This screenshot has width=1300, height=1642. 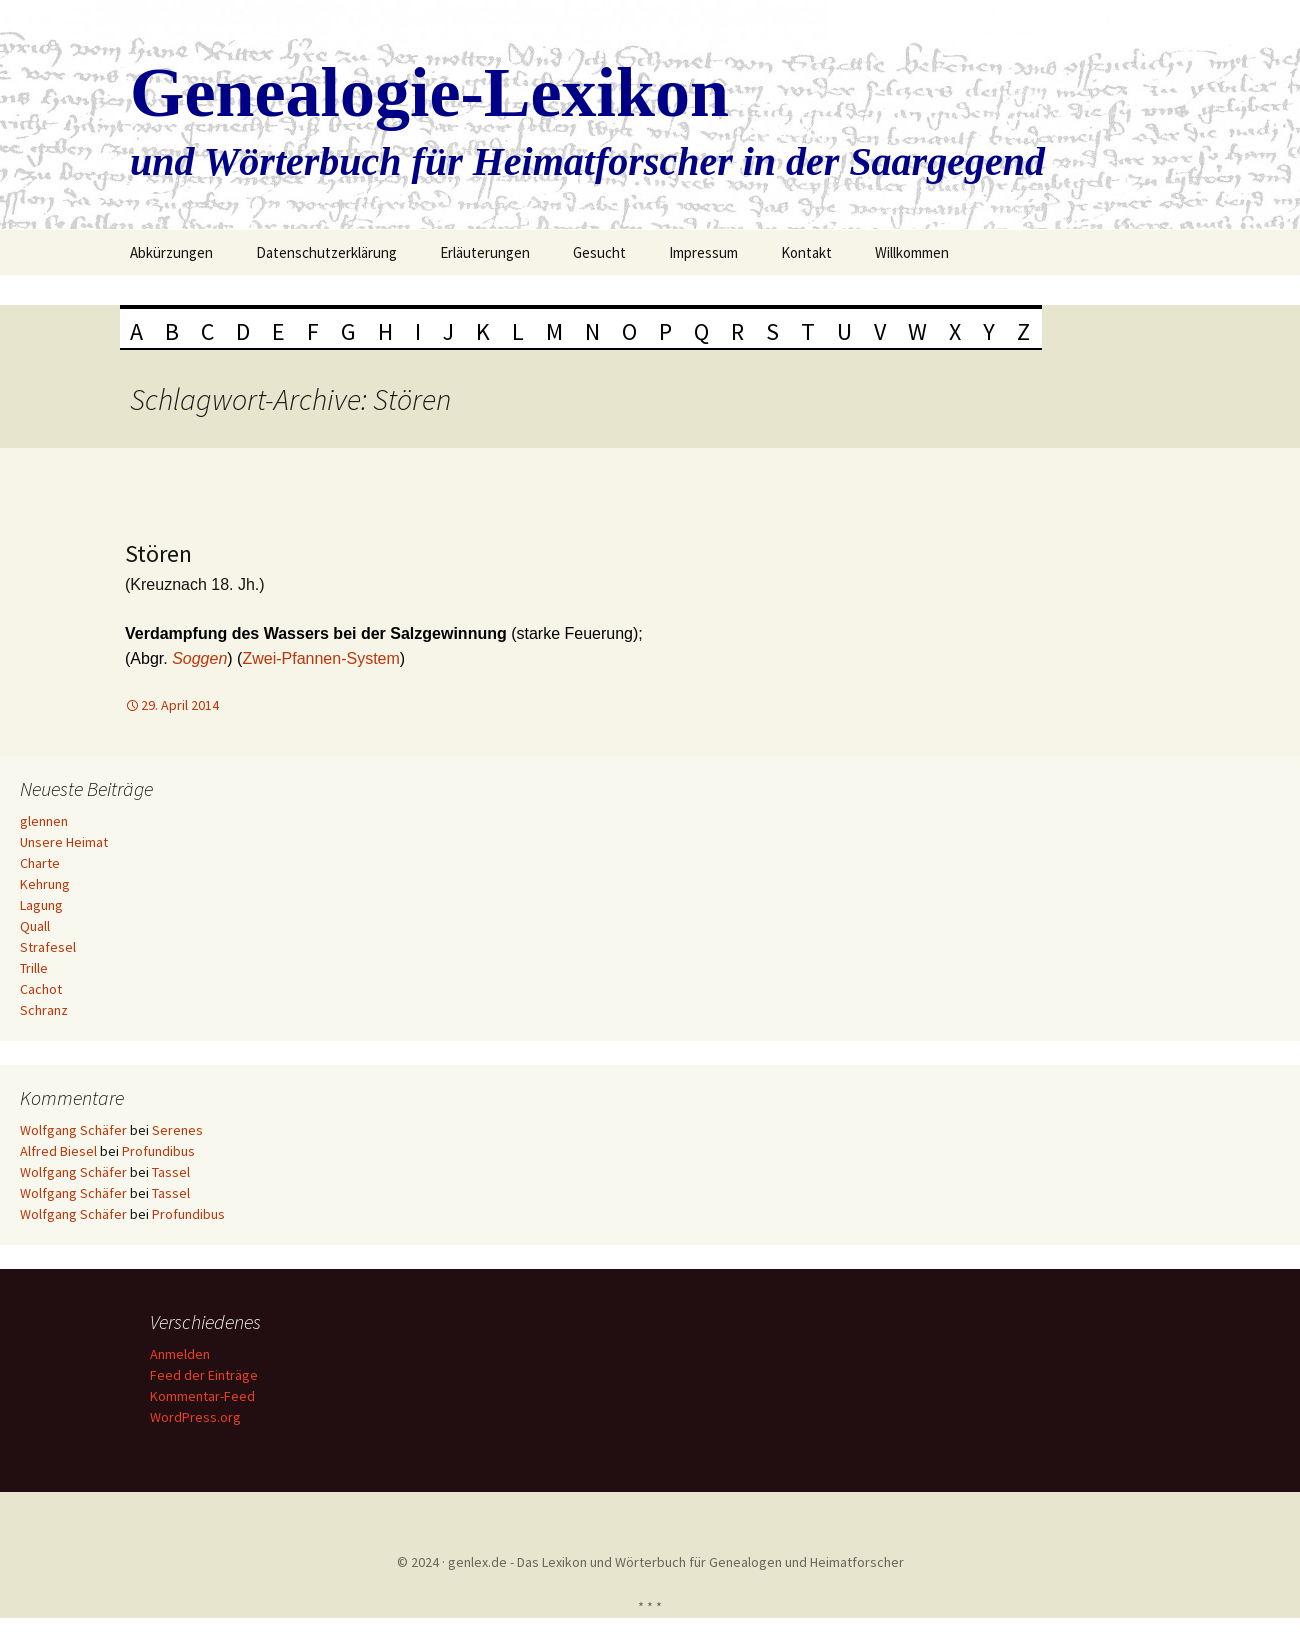 I want to click on Feed der Einträge, so click(x=207, y=1375).